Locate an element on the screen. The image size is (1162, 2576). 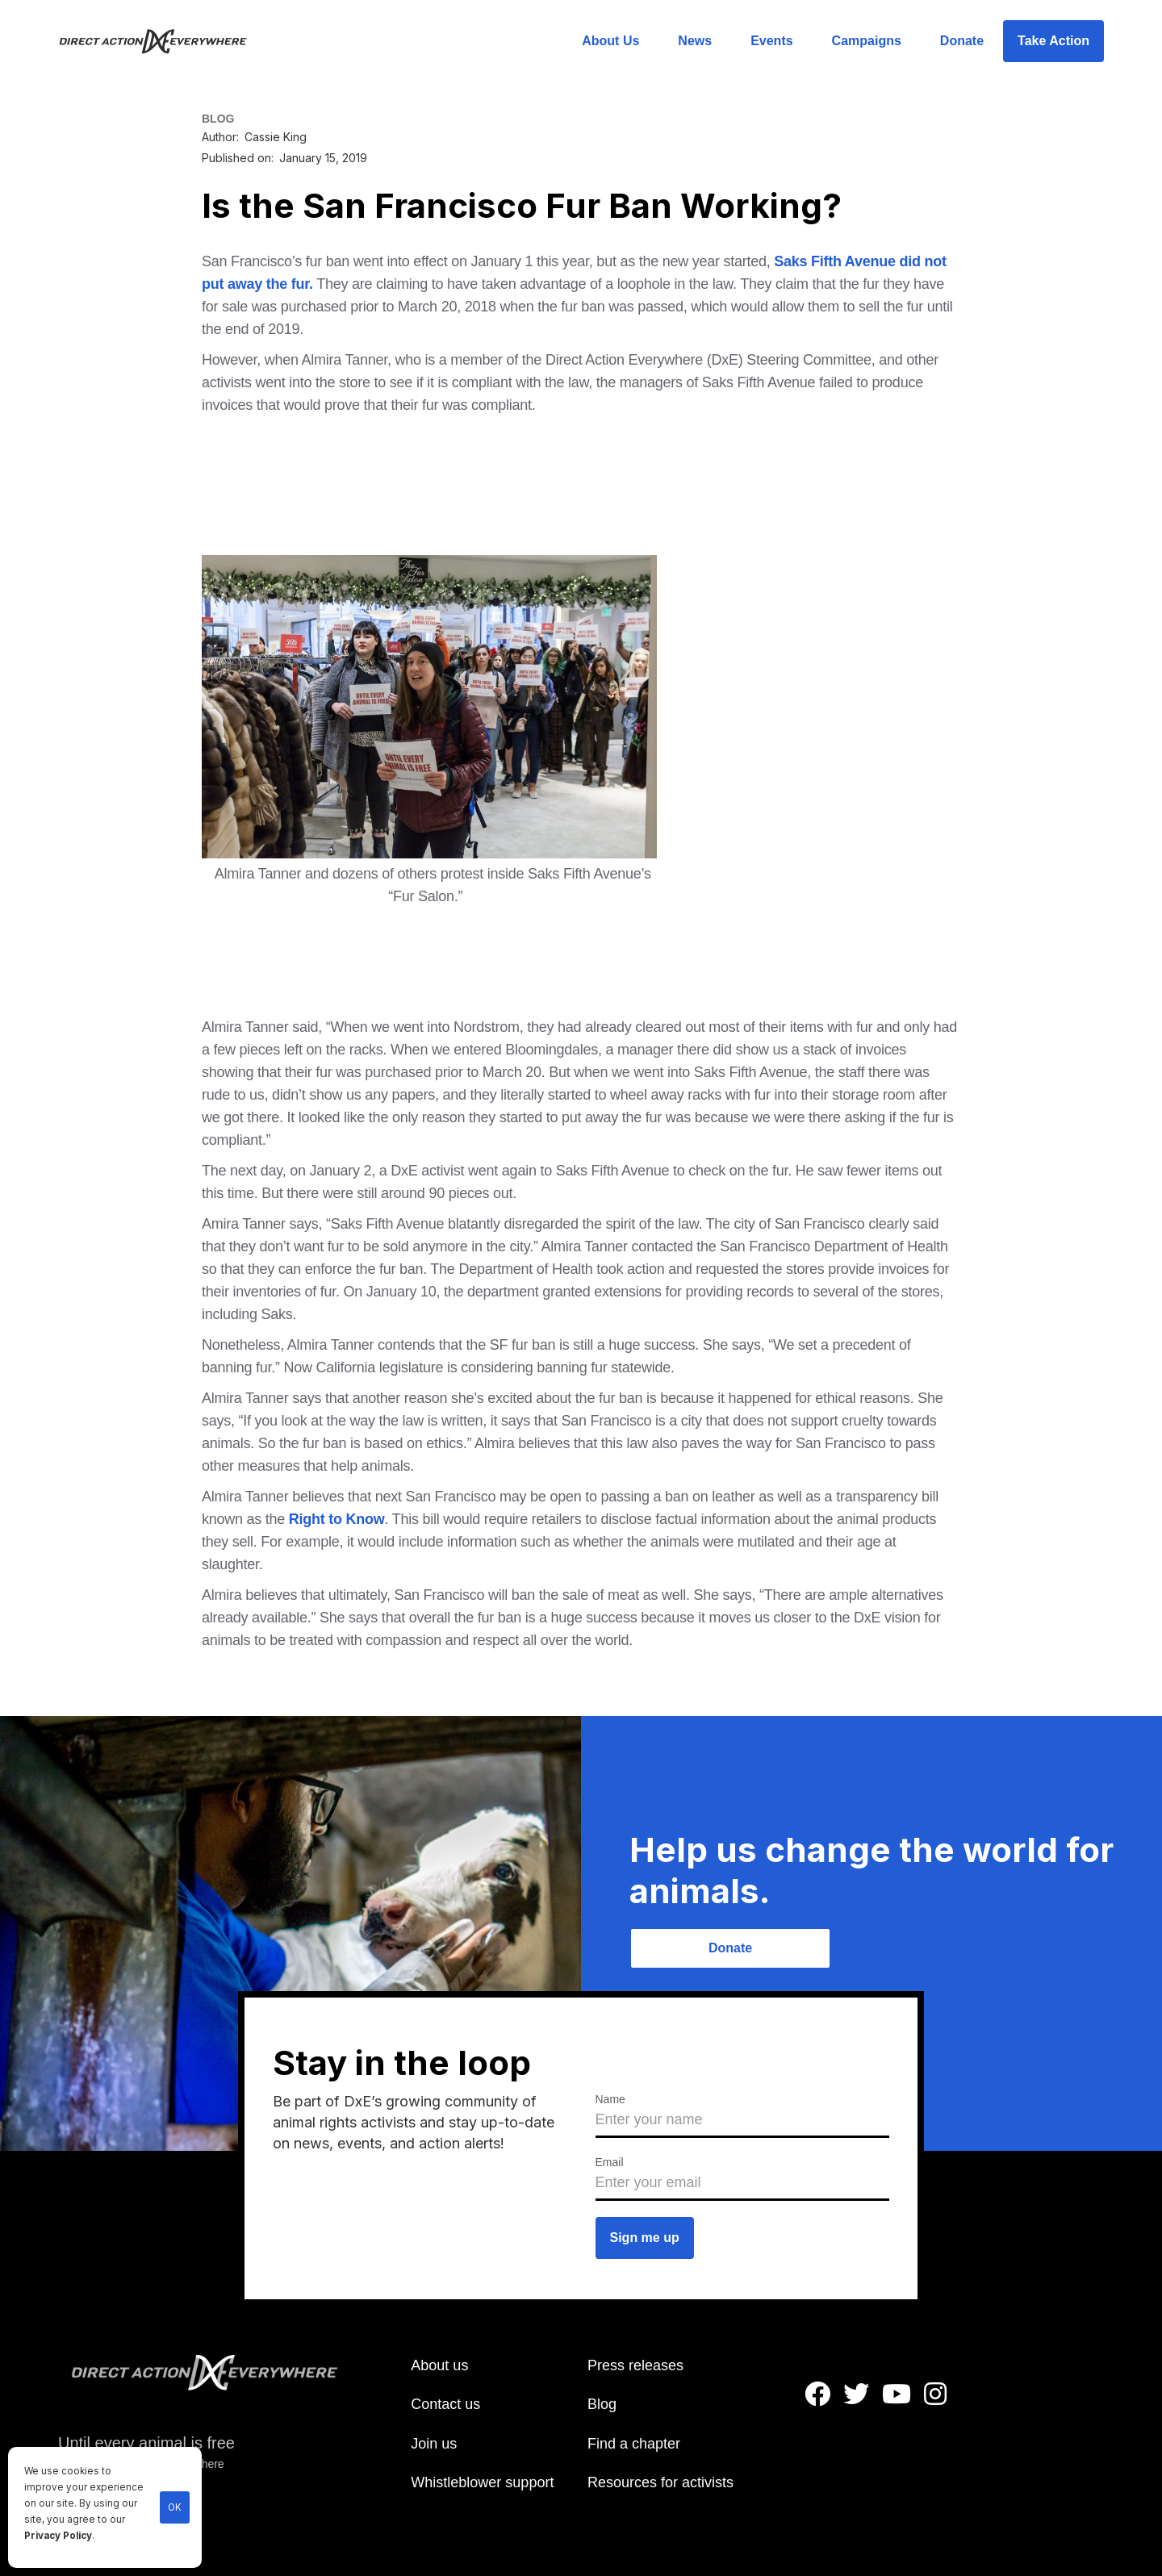
Events is located at coordinates (771, 41).